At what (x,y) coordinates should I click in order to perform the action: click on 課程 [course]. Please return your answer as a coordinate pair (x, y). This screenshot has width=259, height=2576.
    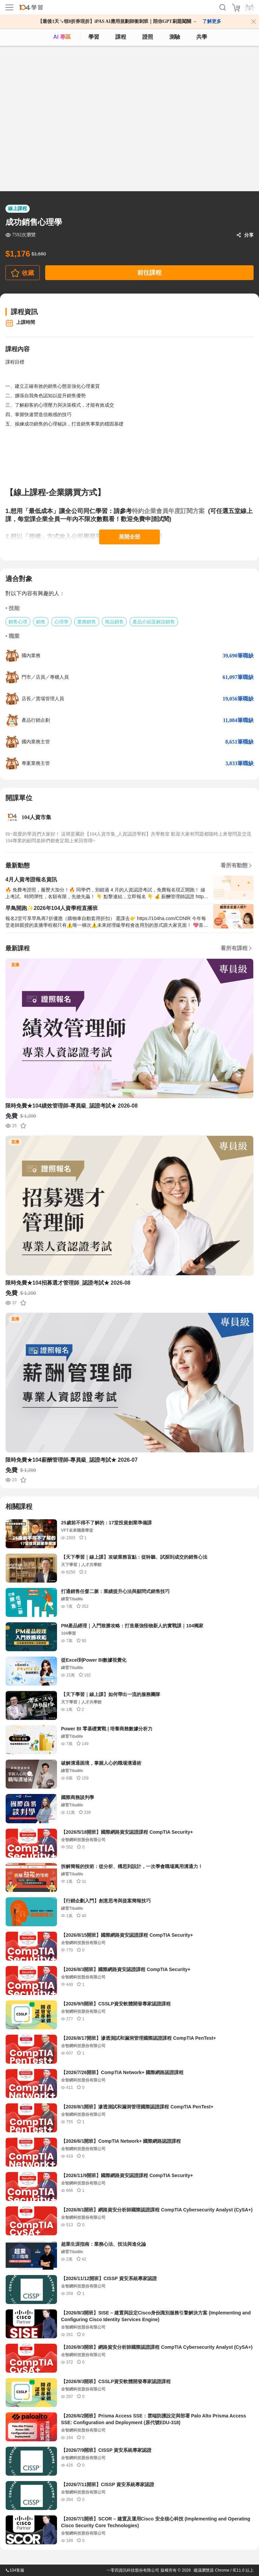
    Looking at the image, I should click on (120, 37).